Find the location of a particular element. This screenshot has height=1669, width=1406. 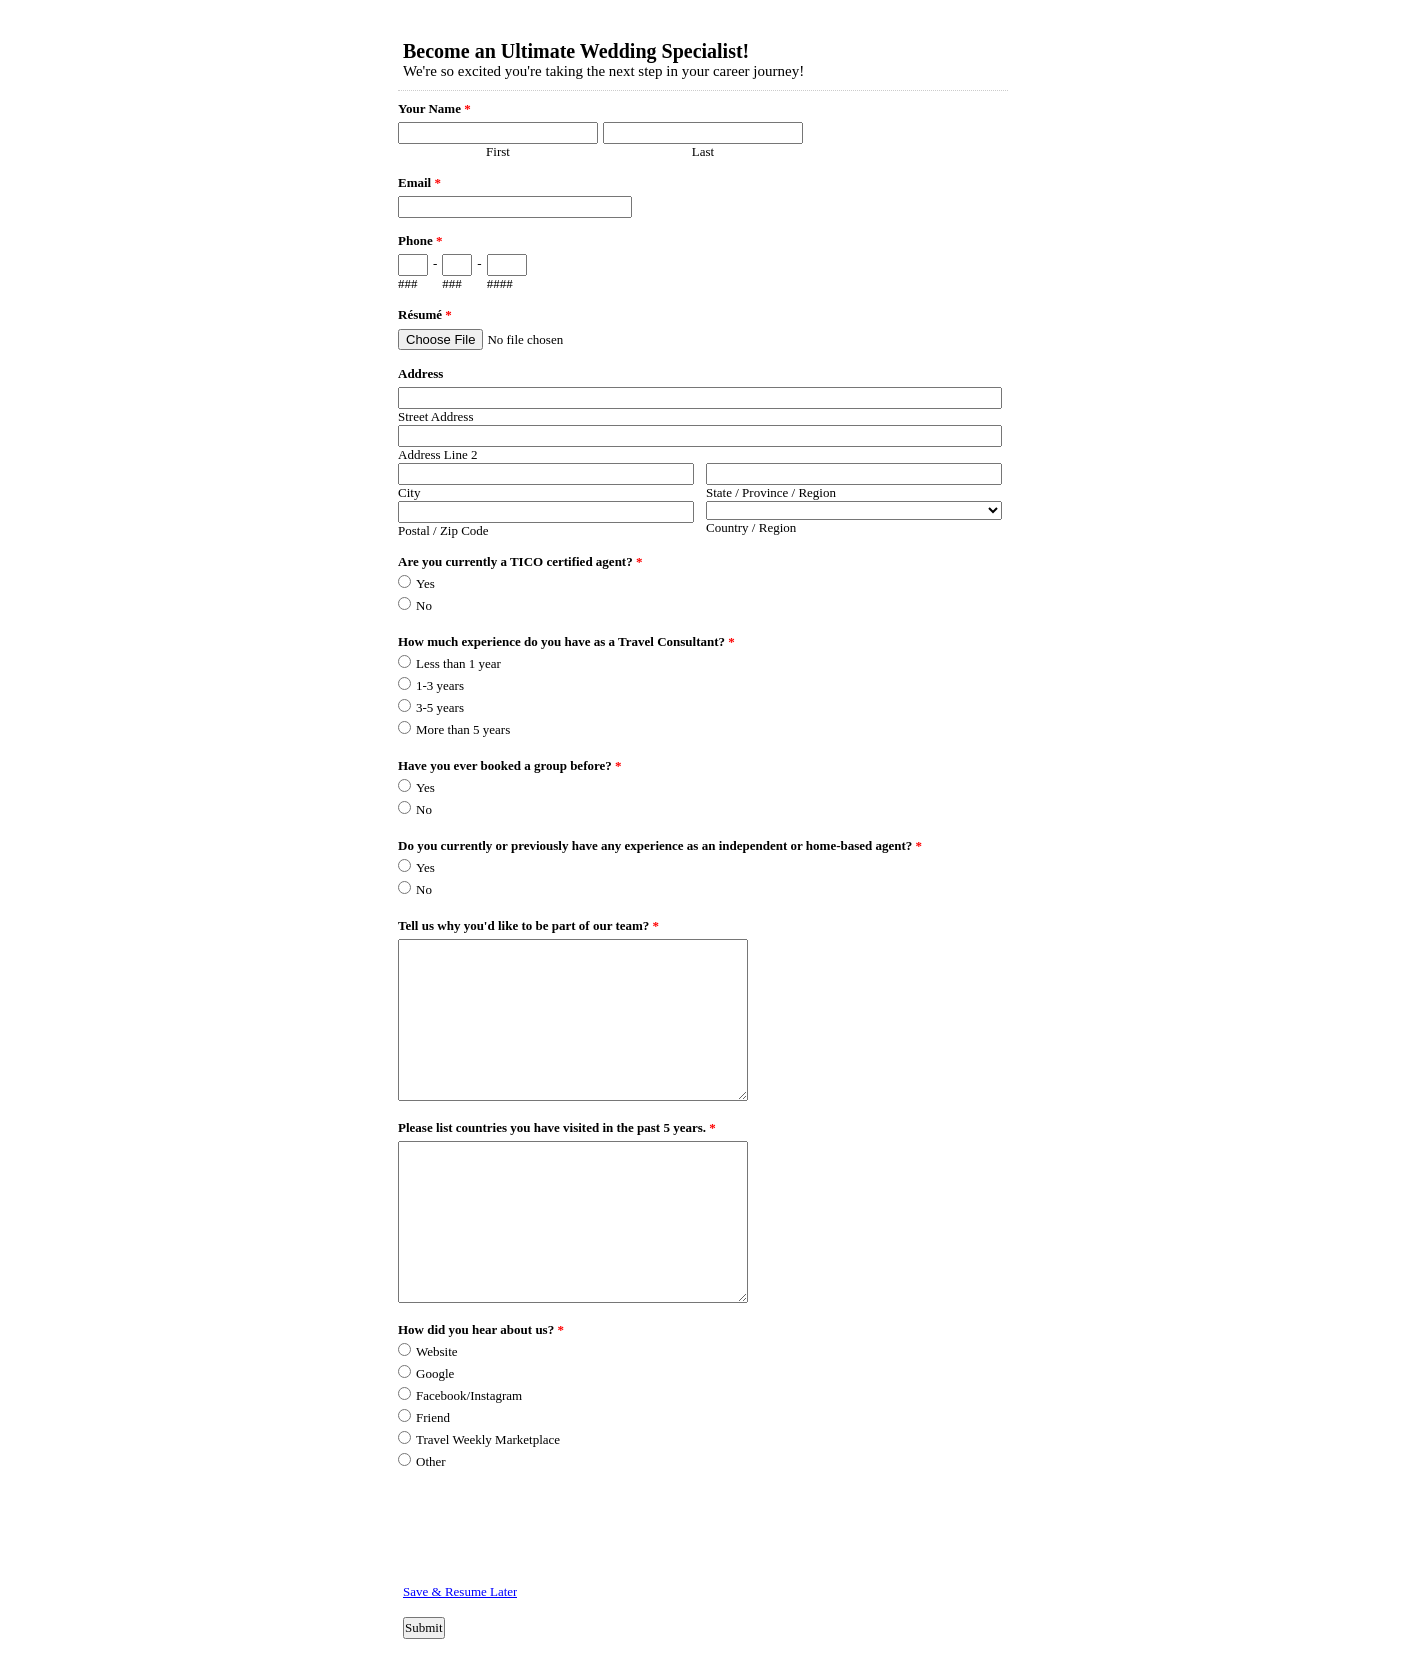

How much experience do you have as a Travel Consultant? is located at coordinates (566, 641).